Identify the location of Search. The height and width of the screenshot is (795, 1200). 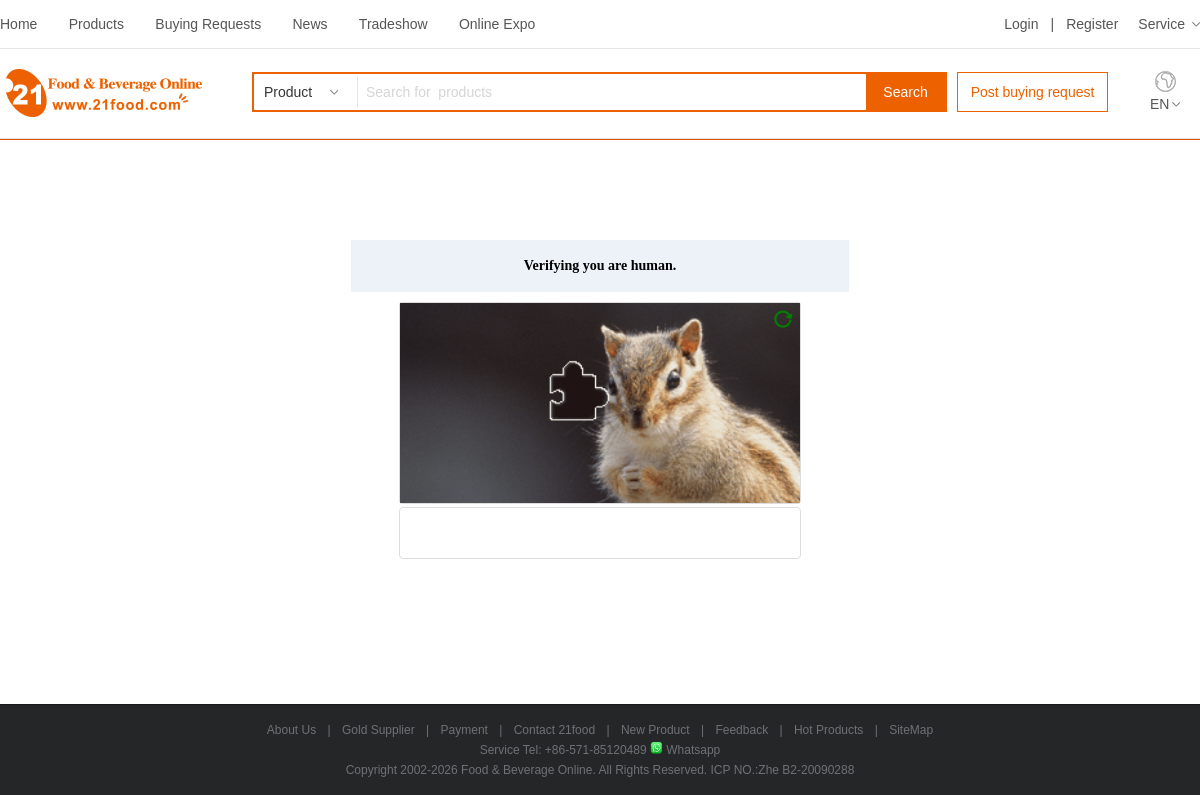
(905, 92).